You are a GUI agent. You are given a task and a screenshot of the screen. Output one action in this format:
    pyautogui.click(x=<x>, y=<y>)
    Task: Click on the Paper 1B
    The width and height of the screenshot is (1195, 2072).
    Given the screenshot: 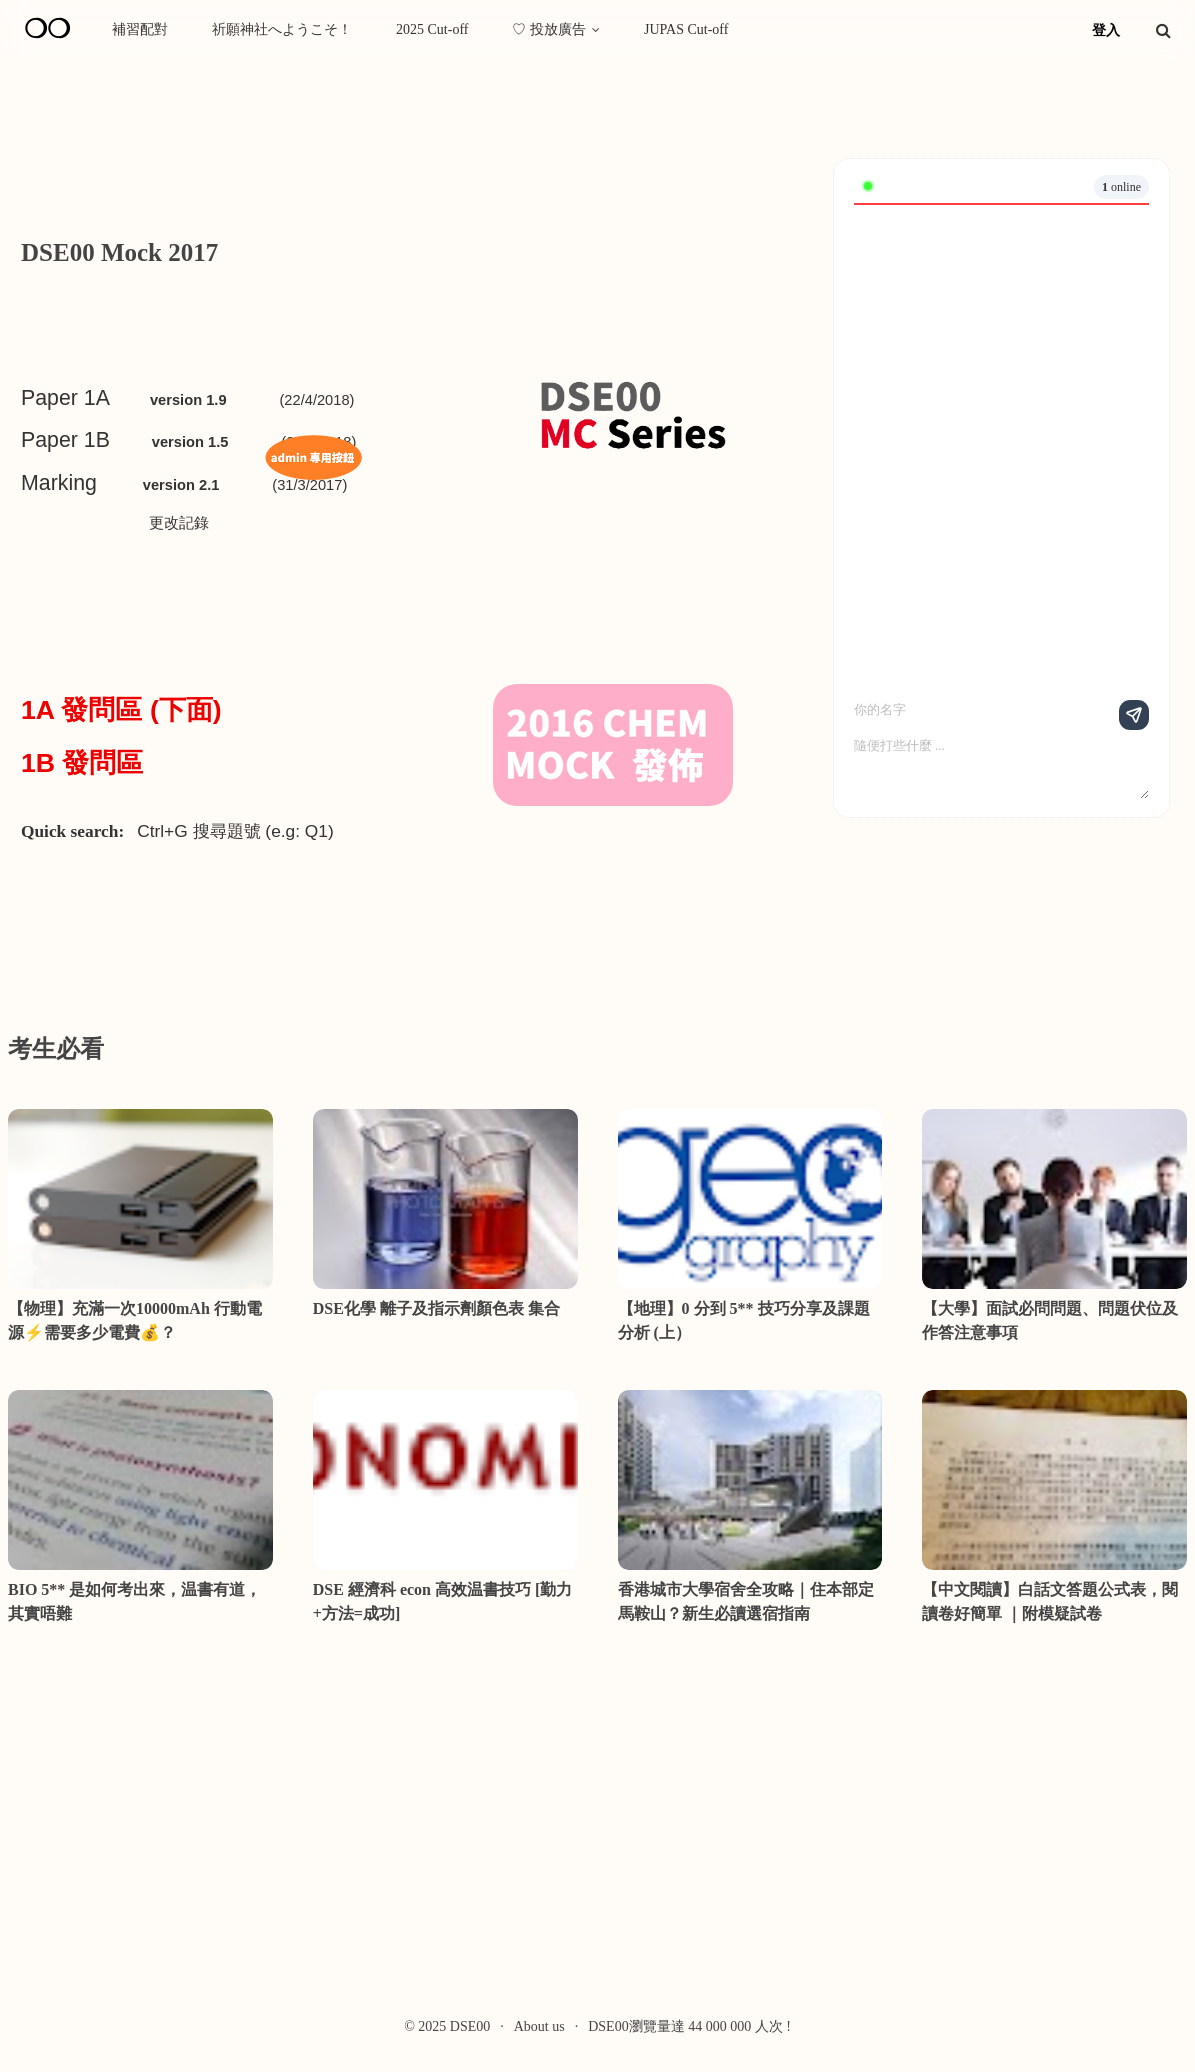 What is the action you would take?
    pyautogui.click(x=65, y=440)
    